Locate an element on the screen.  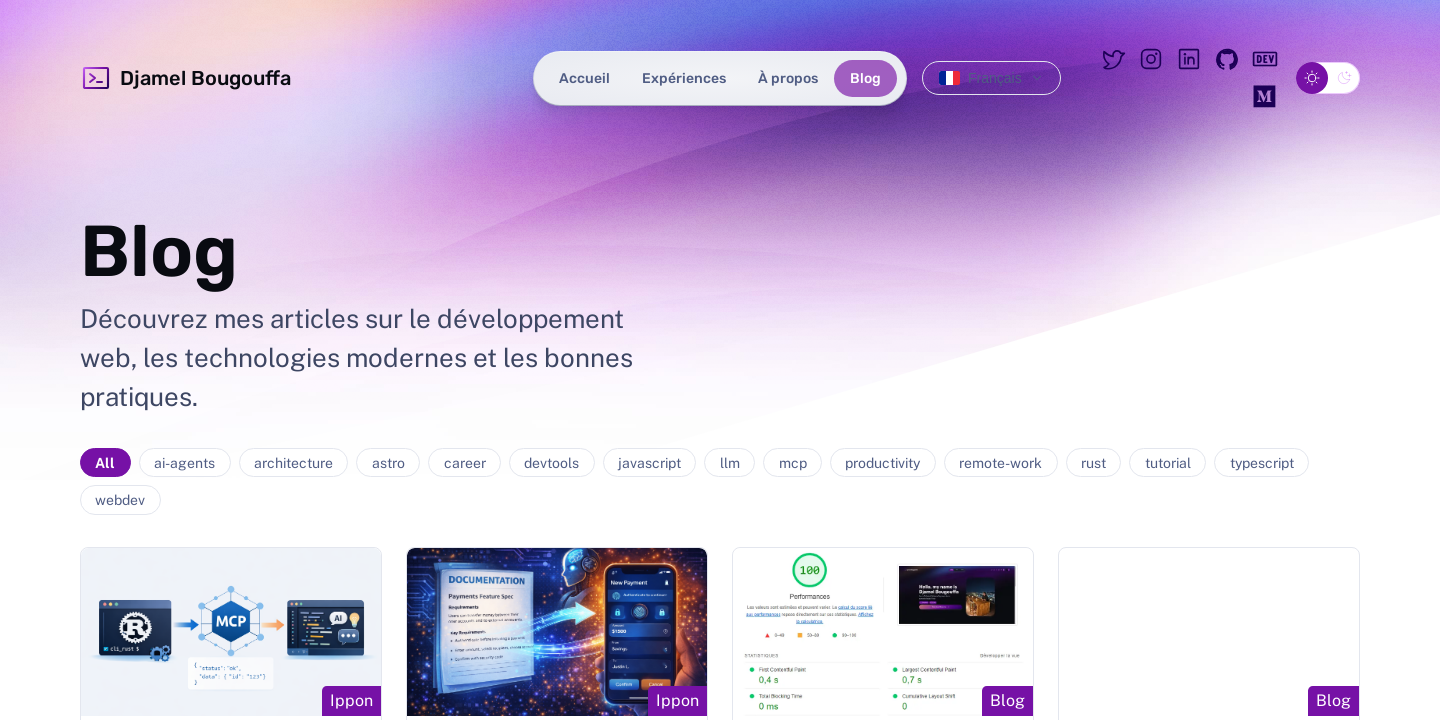
Blog is located at coordinates (865, 78).